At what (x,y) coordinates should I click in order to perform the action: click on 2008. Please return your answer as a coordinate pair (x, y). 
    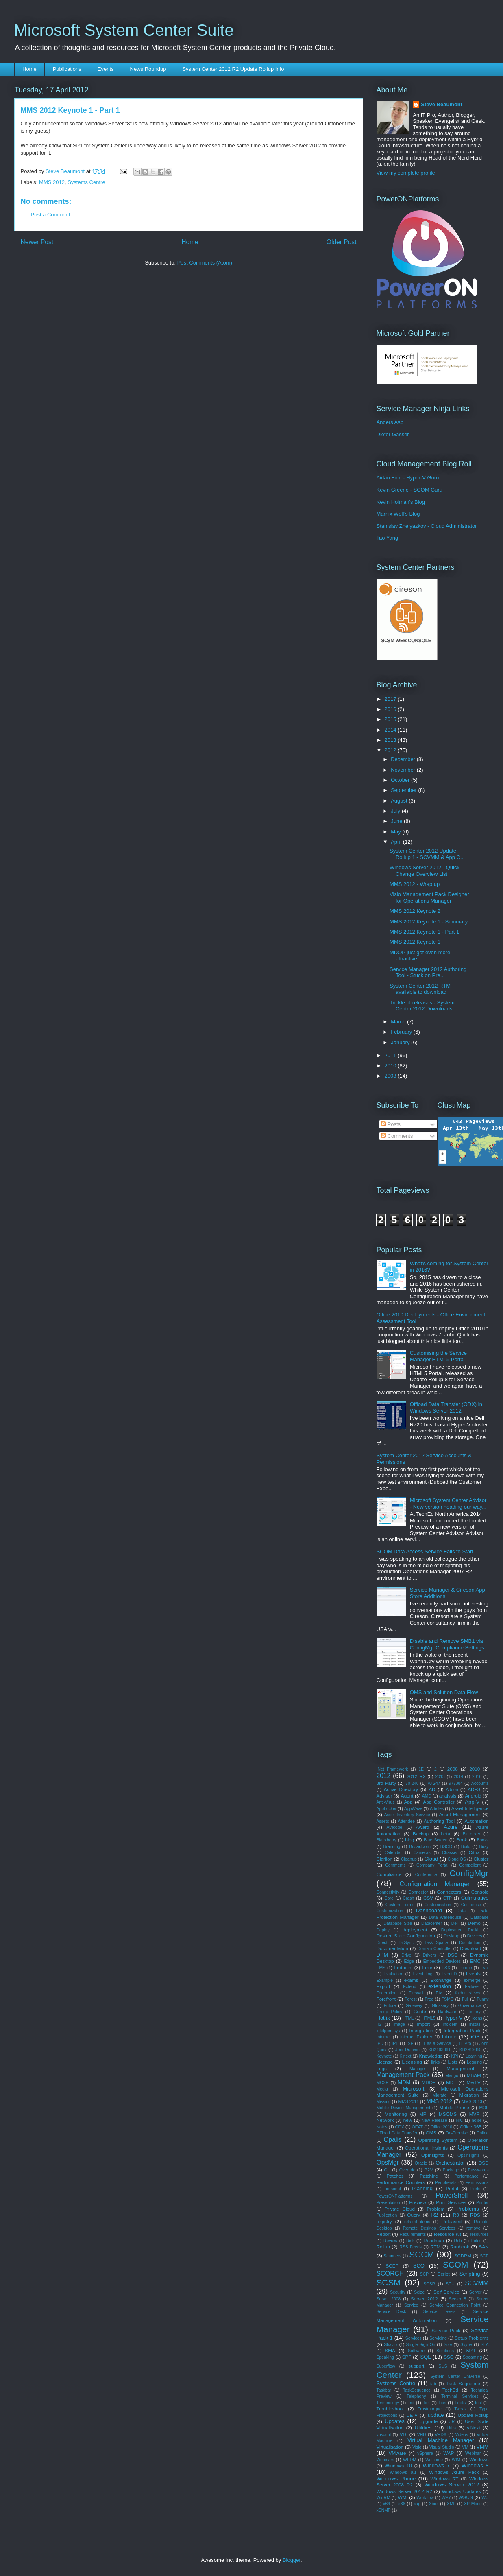
    Looking at the image, I should click on (391, 1076).